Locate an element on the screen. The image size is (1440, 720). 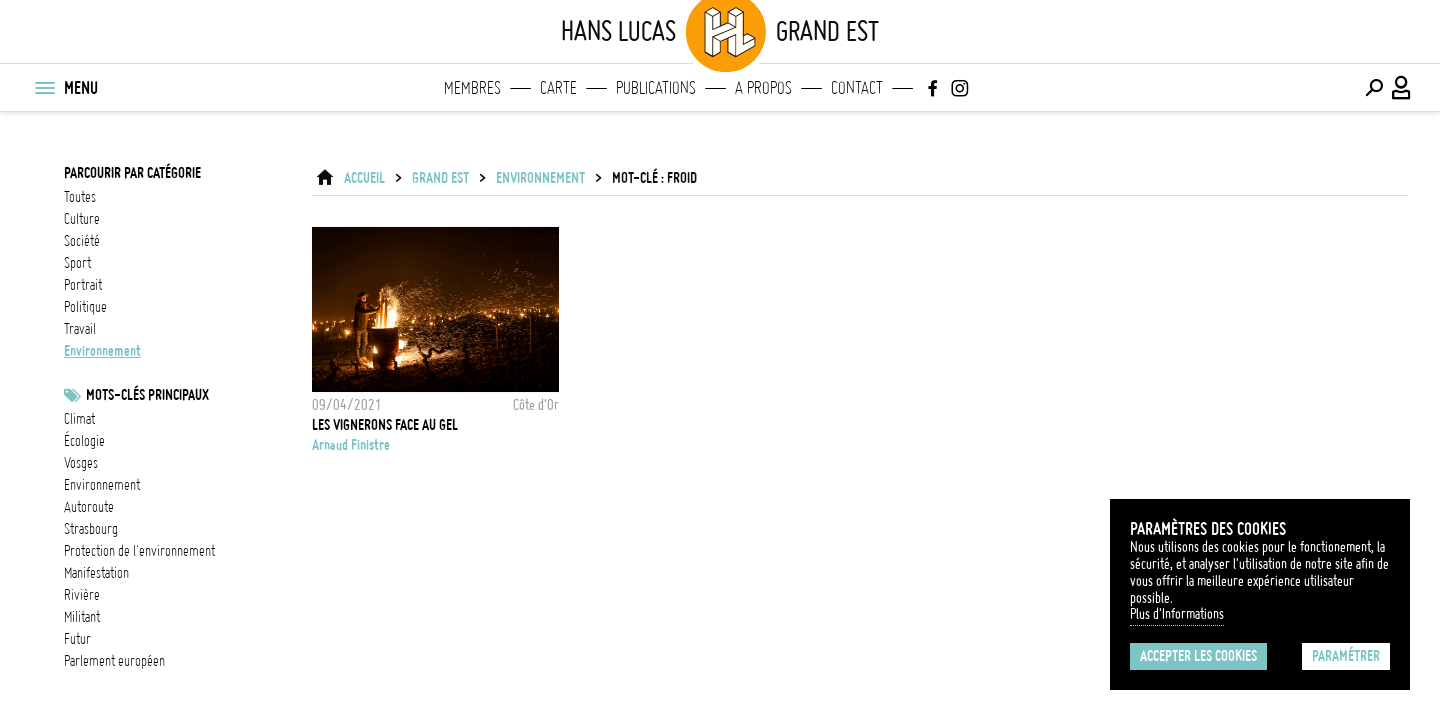
environnement is located at coordinates (102, 351).